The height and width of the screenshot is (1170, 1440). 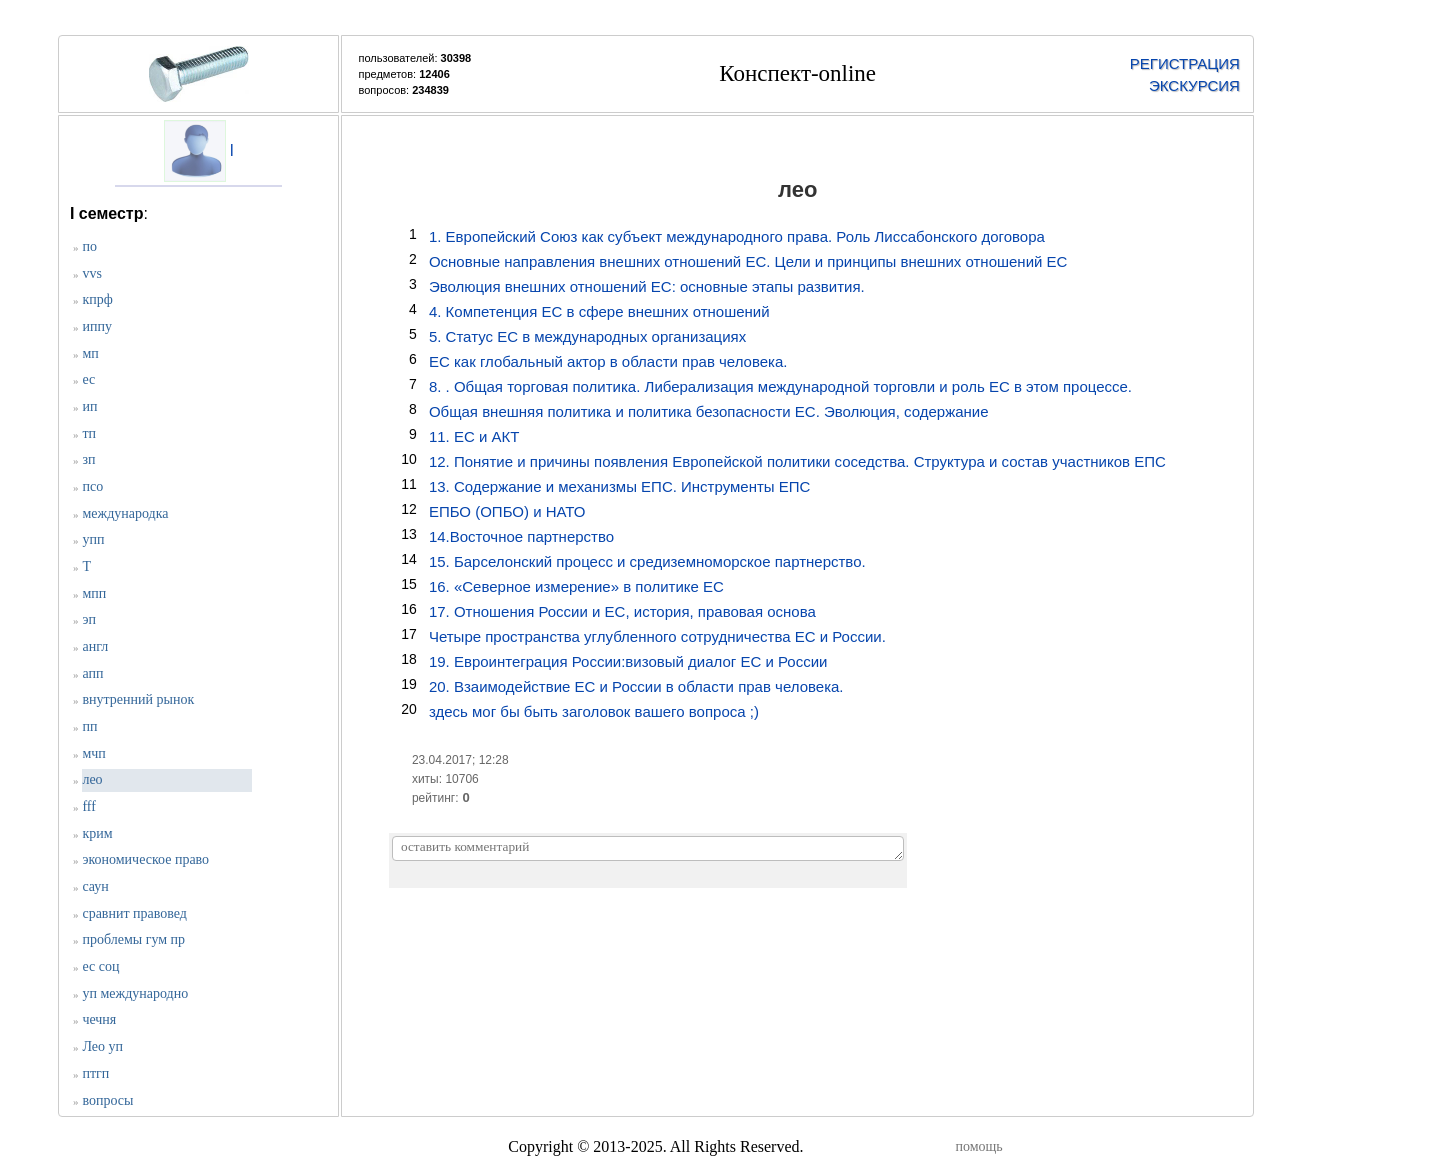 I want to click on птгп, so click(x=95, y=1073).